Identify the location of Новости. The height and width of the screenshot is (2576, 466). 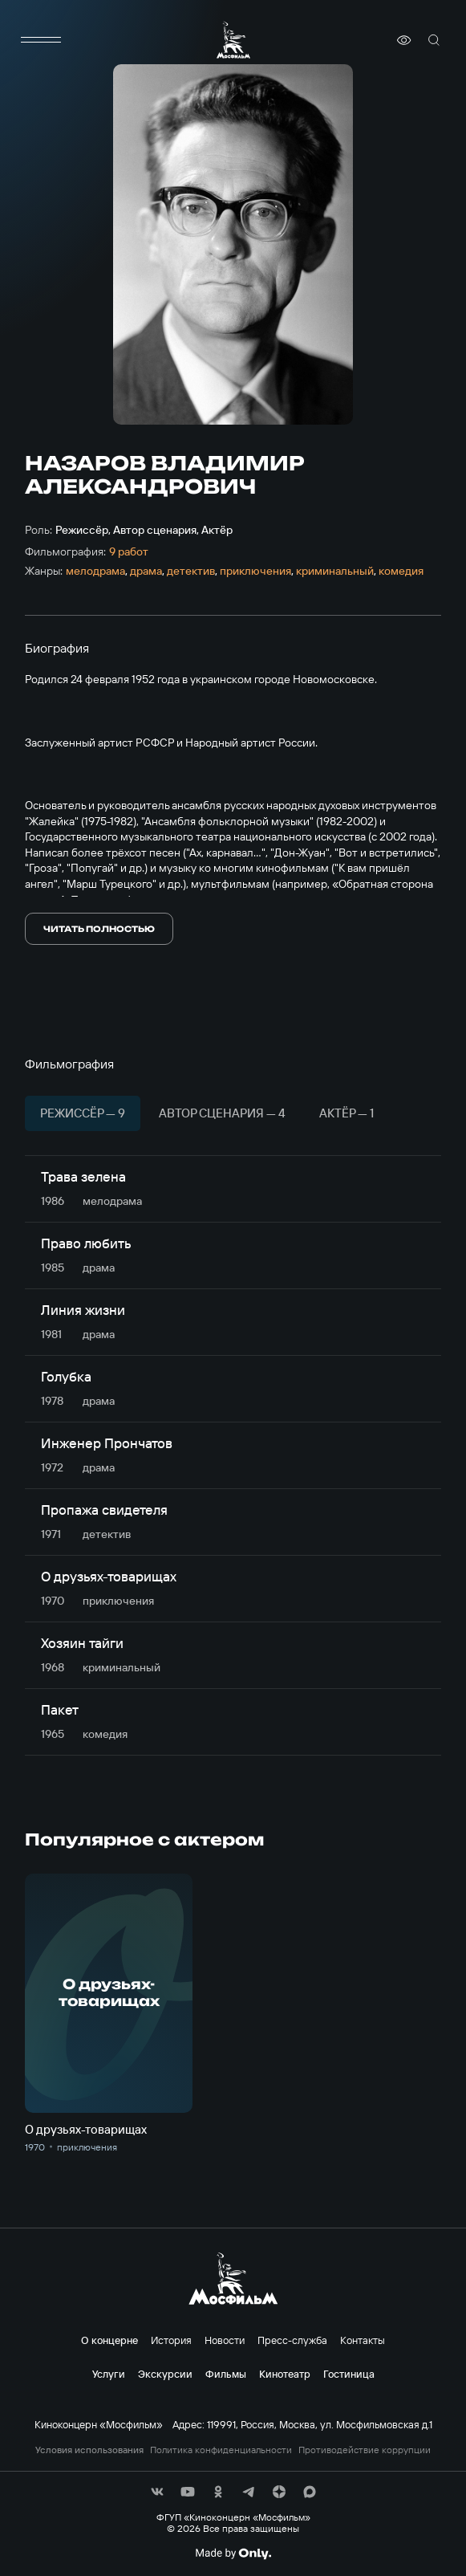
(225, 2340).